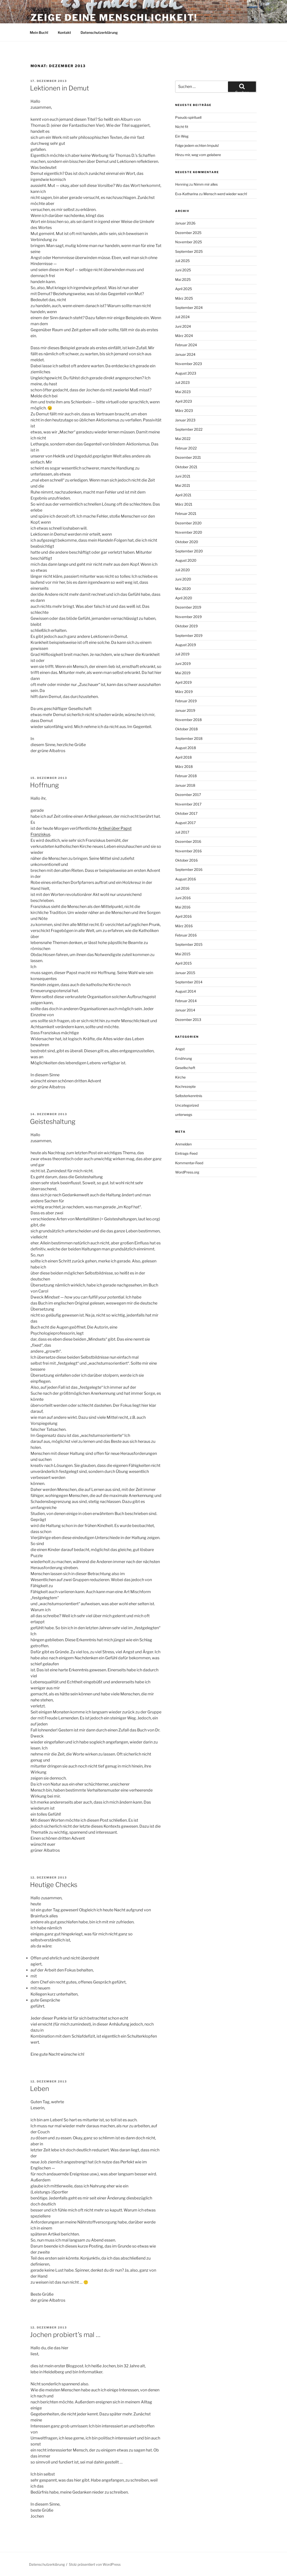 This screenshot has width=287, height=2576. I want to click on August 2018, so click(185, 748).